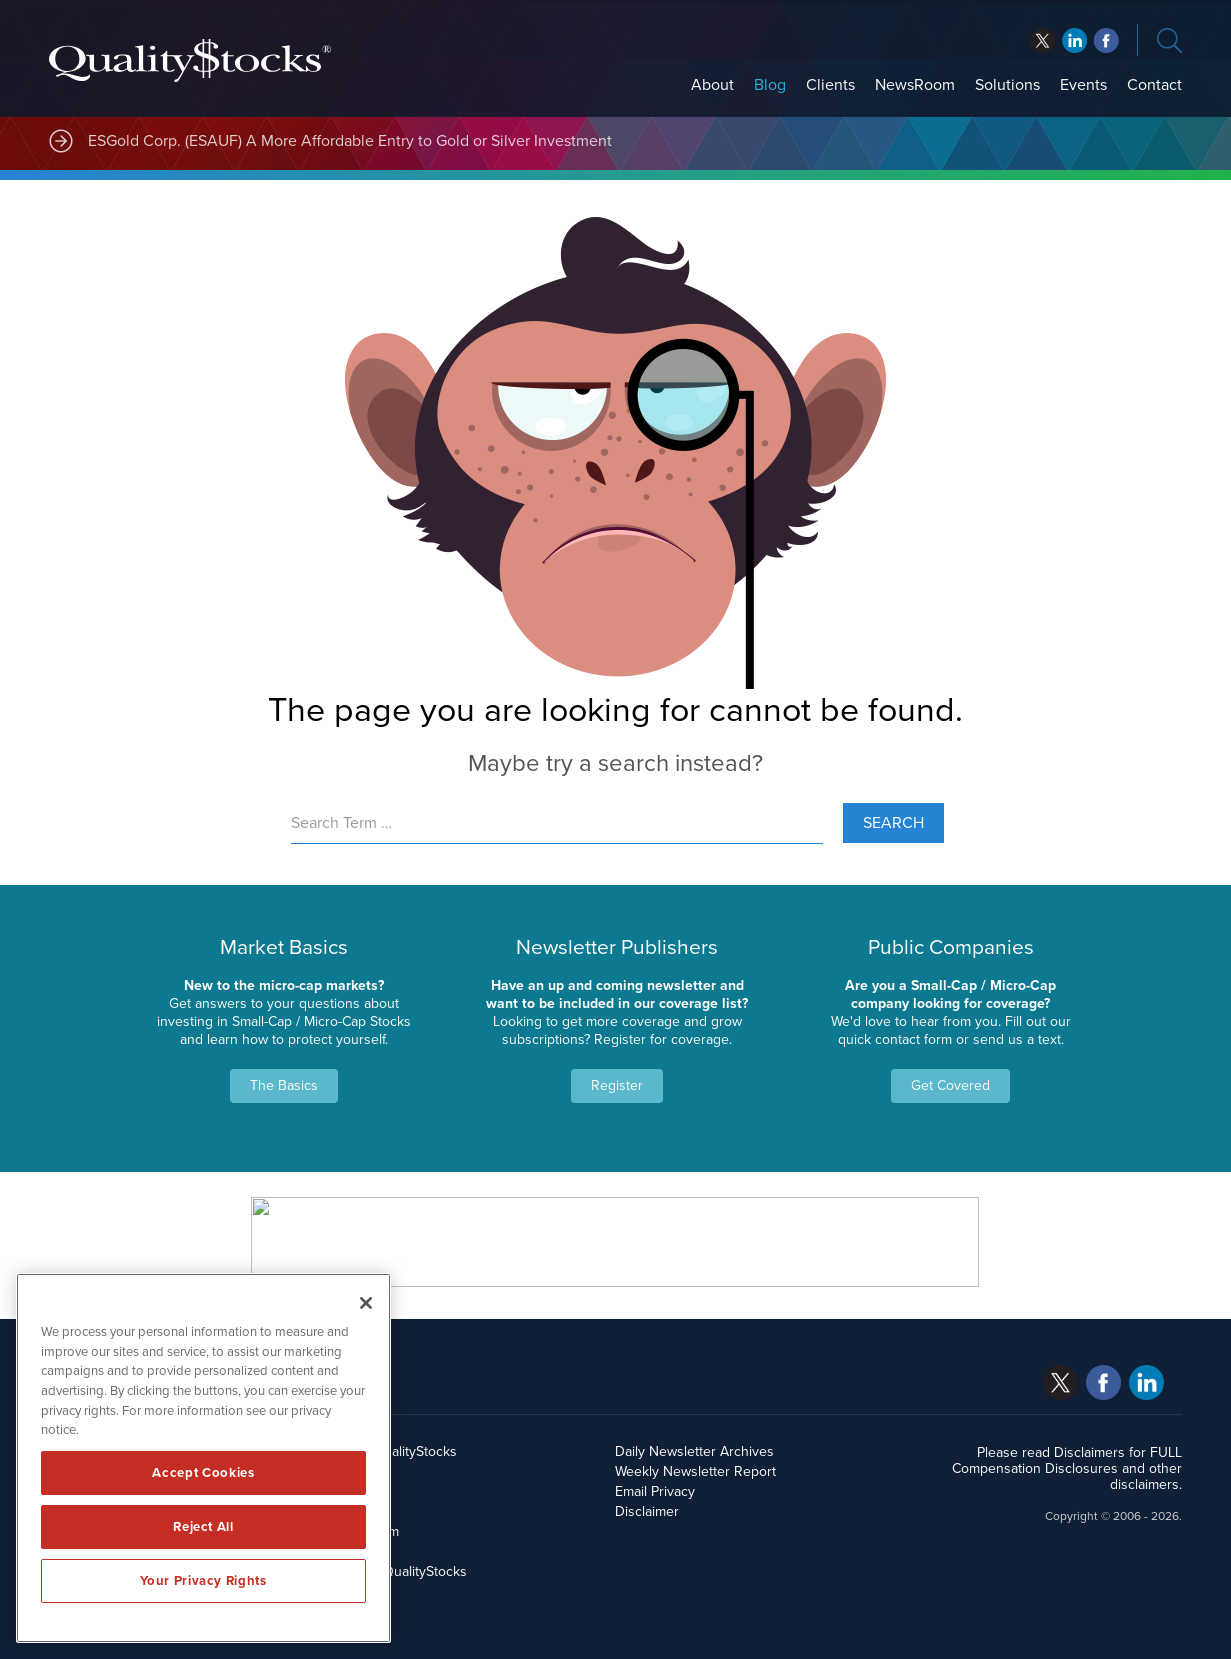  What do you see at coordinates (203, 1527) in the screenshot?
I see `Reject All` at bounding box center [203, 1527].